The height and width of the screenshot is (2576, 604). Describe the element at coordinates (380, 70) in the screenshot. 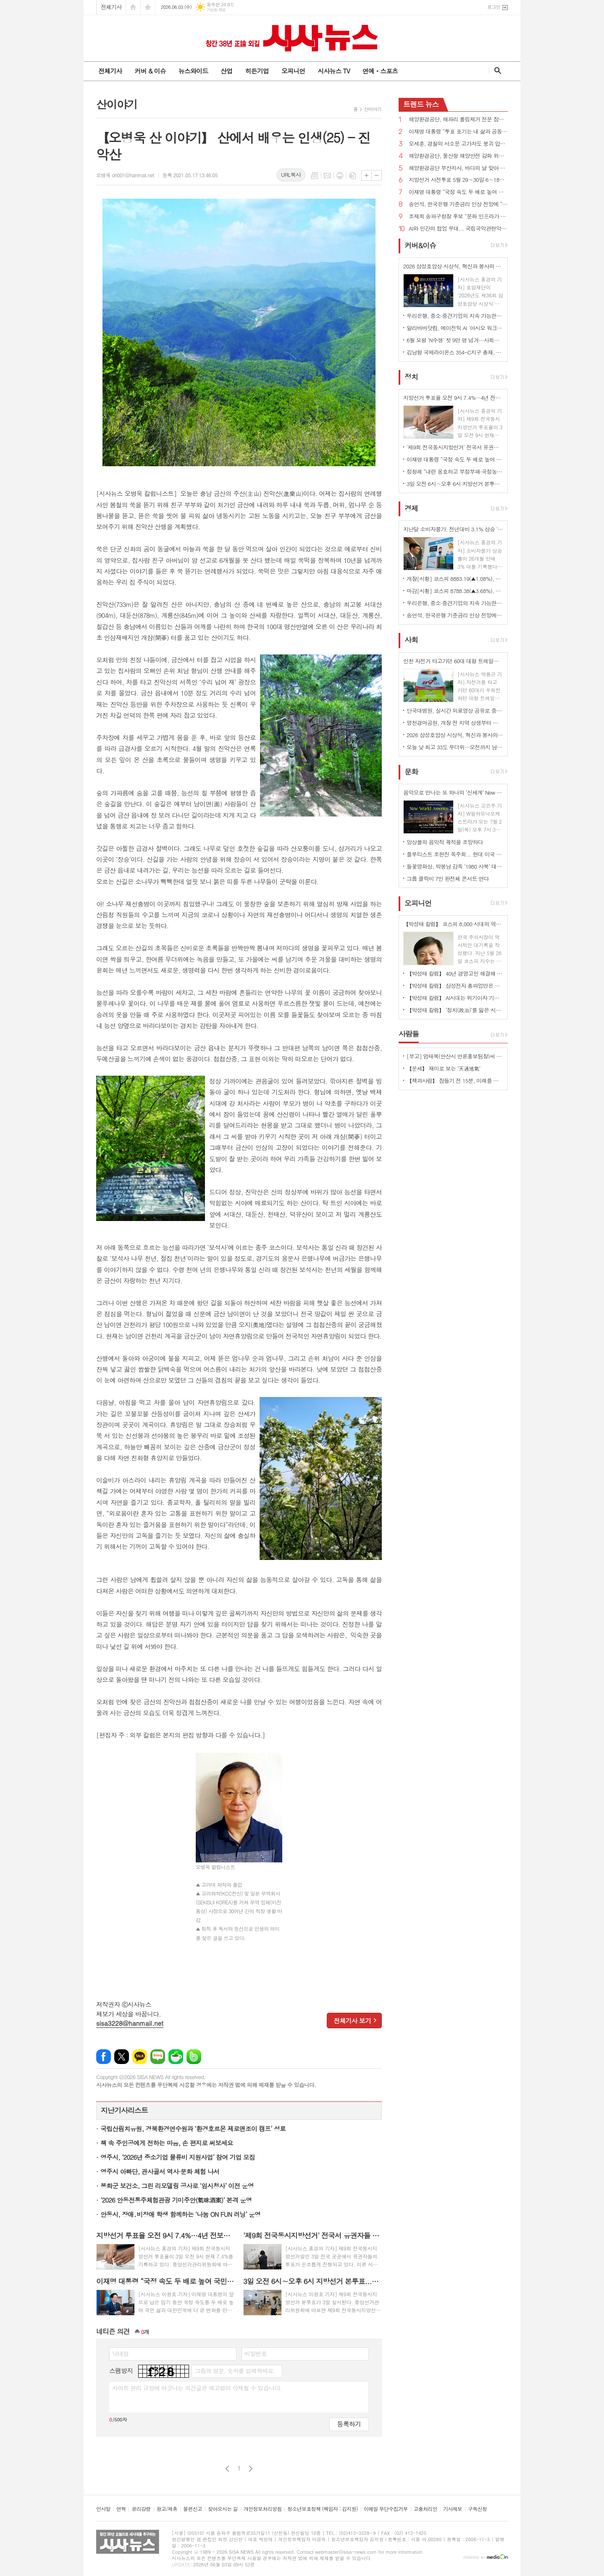

I see `연예ㆍ스포츠` at that location.